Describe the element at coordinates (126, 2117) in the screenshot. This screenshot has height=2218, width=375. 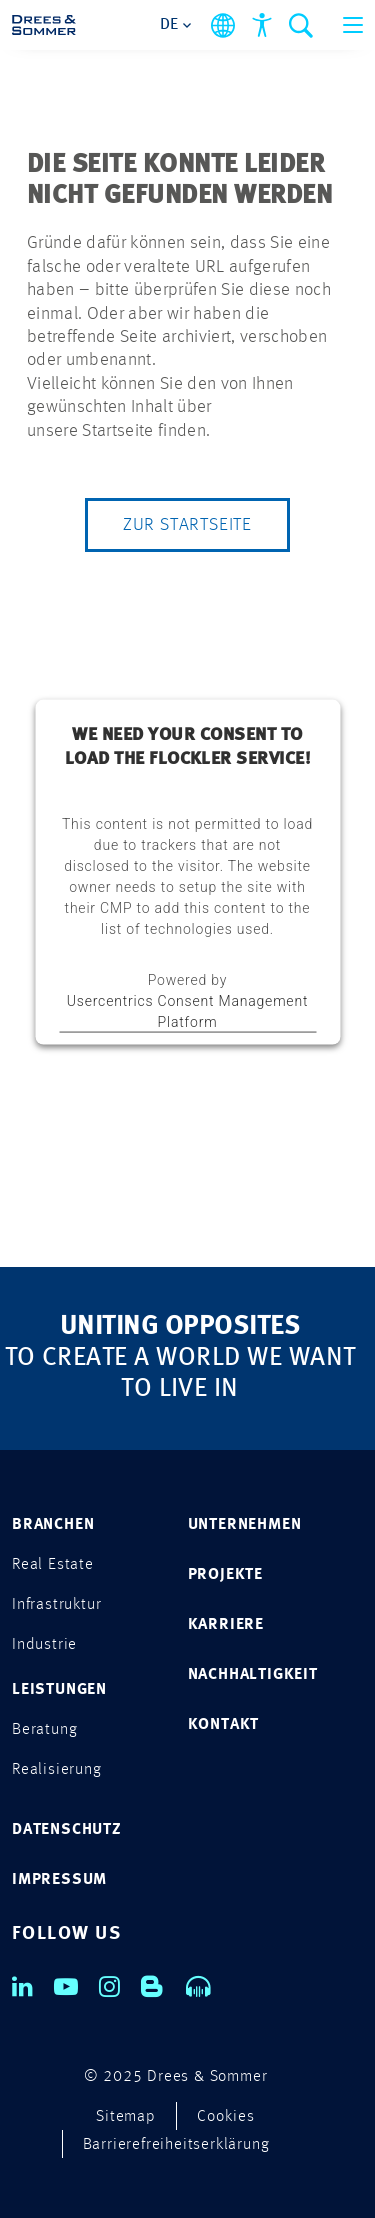
I see `Sitemap` at that location.